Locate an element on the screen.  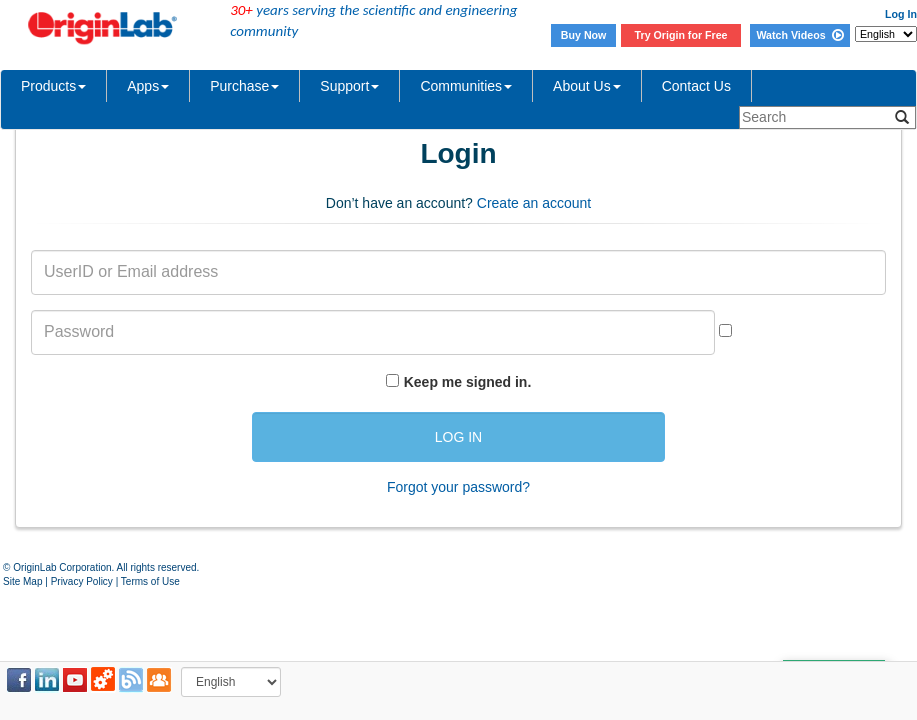
Privacy Policy is located at coordinates (82, 581).